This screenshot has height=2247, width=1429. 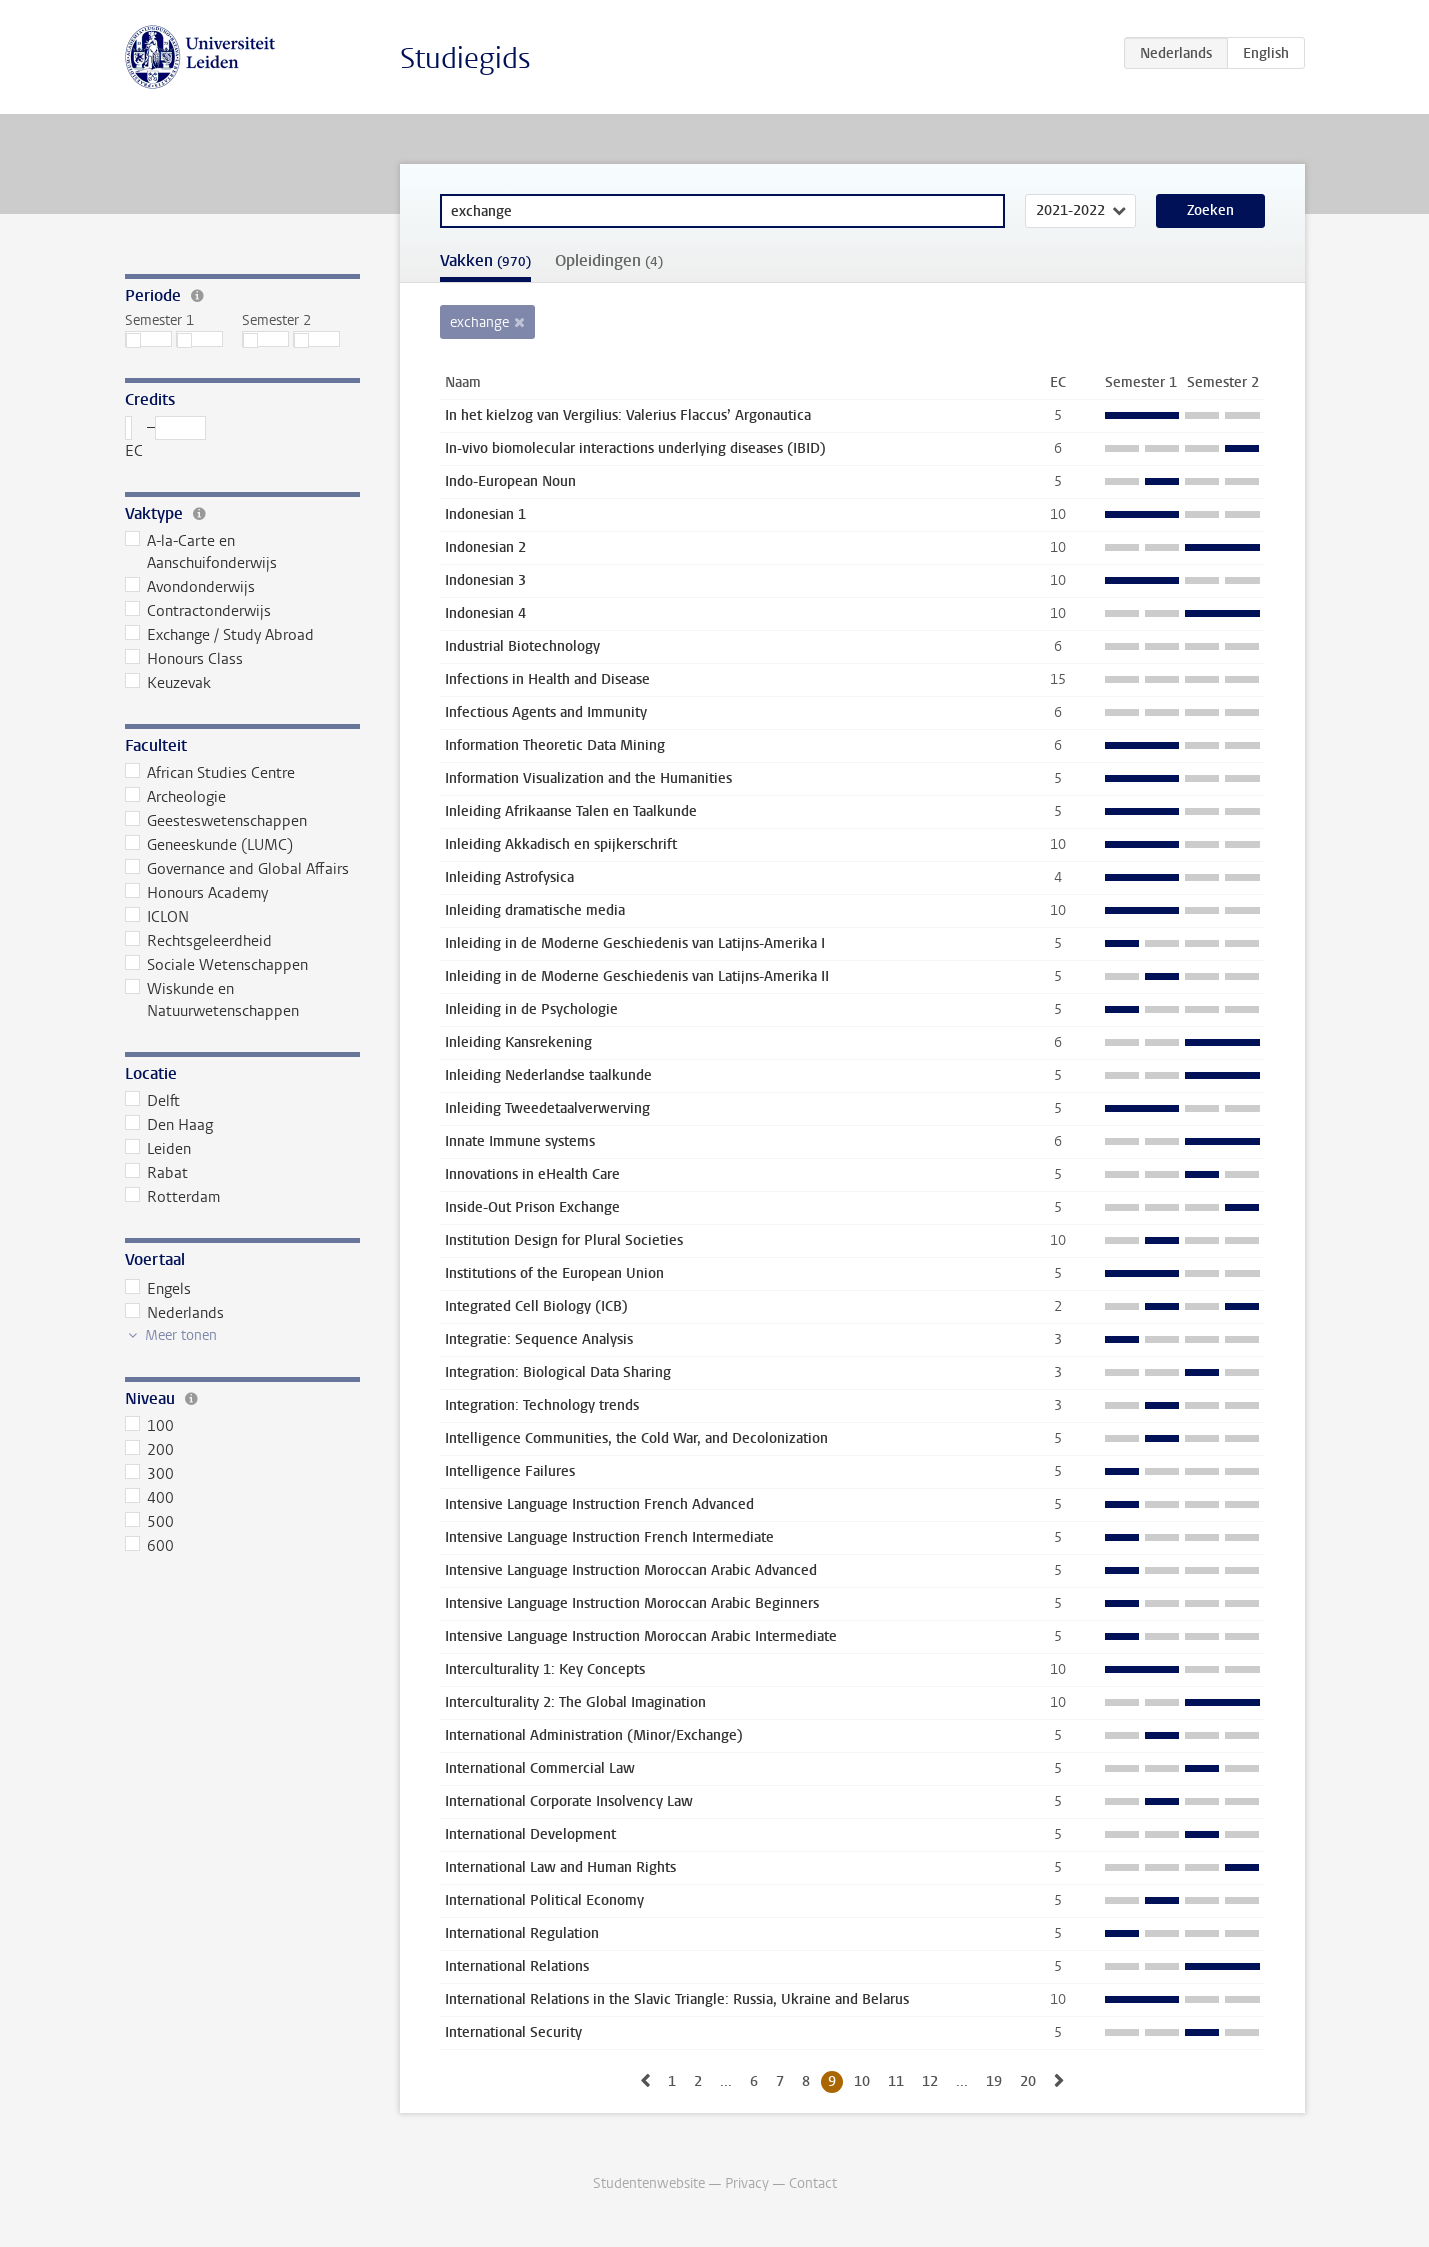 I want to click on Innate Immune systems, so click(x=520, y=1141).